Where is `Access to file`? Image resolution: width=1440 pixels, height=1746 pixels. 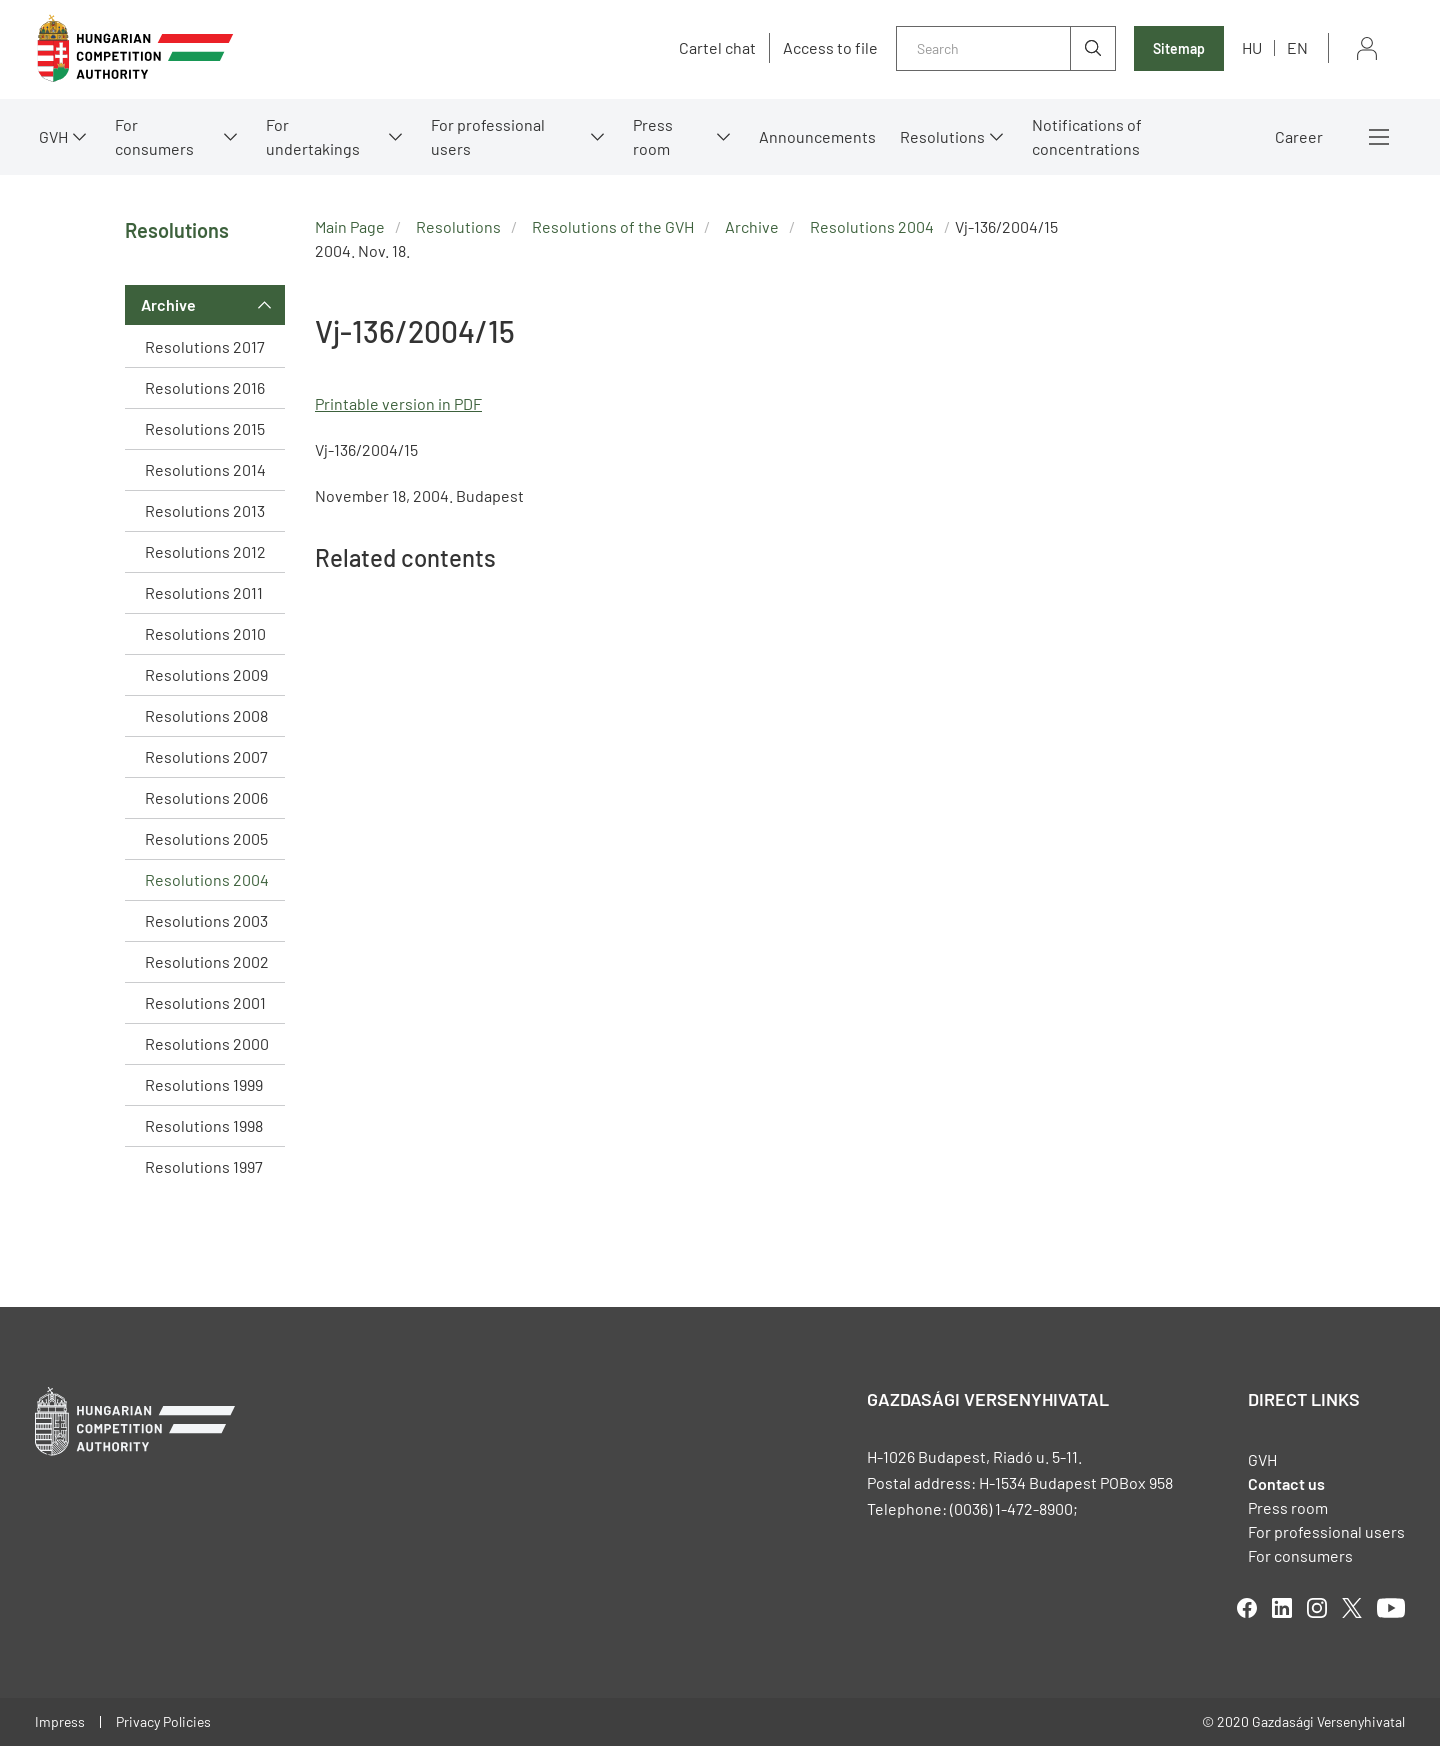 Access to file is located at coordinates (830, 48).